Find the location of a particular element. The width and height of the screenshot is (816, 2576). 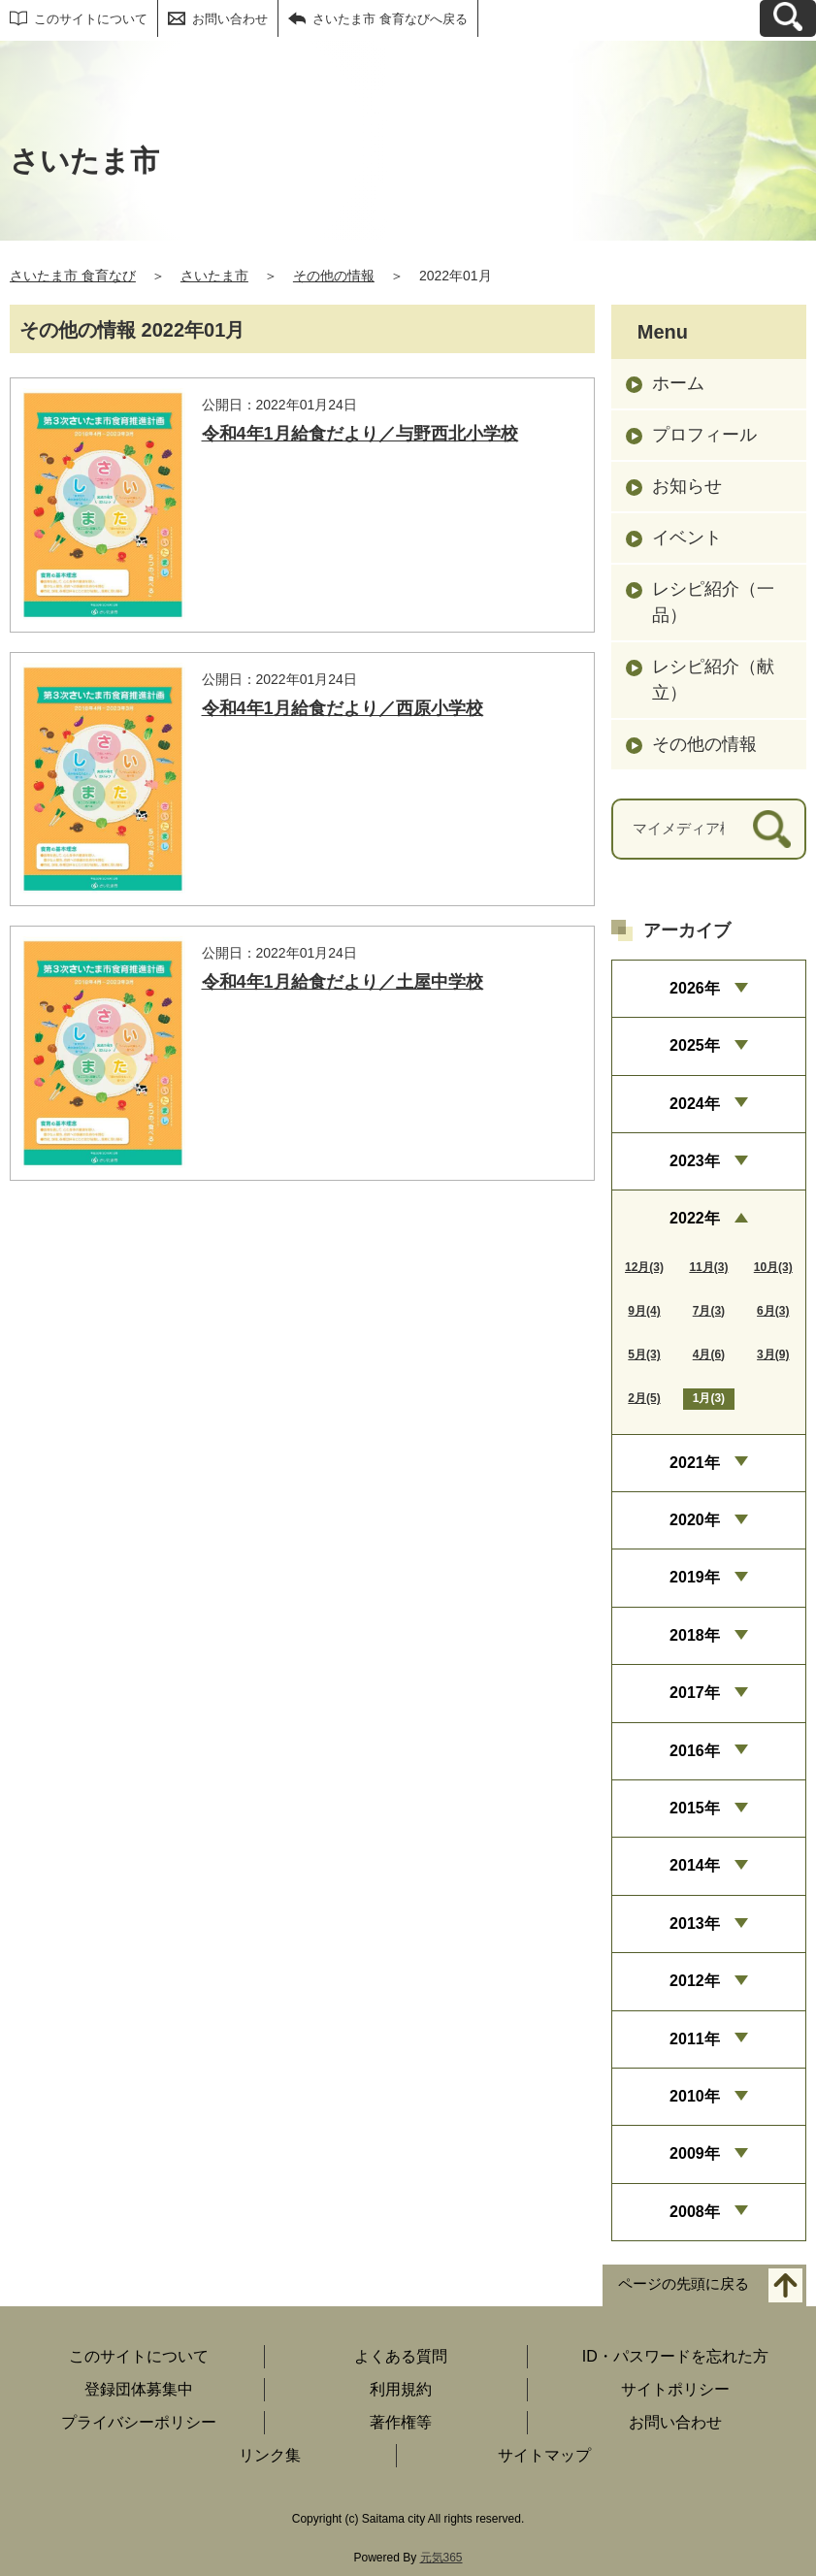

登録団体募集中 is located at coordinates (138, 2389).